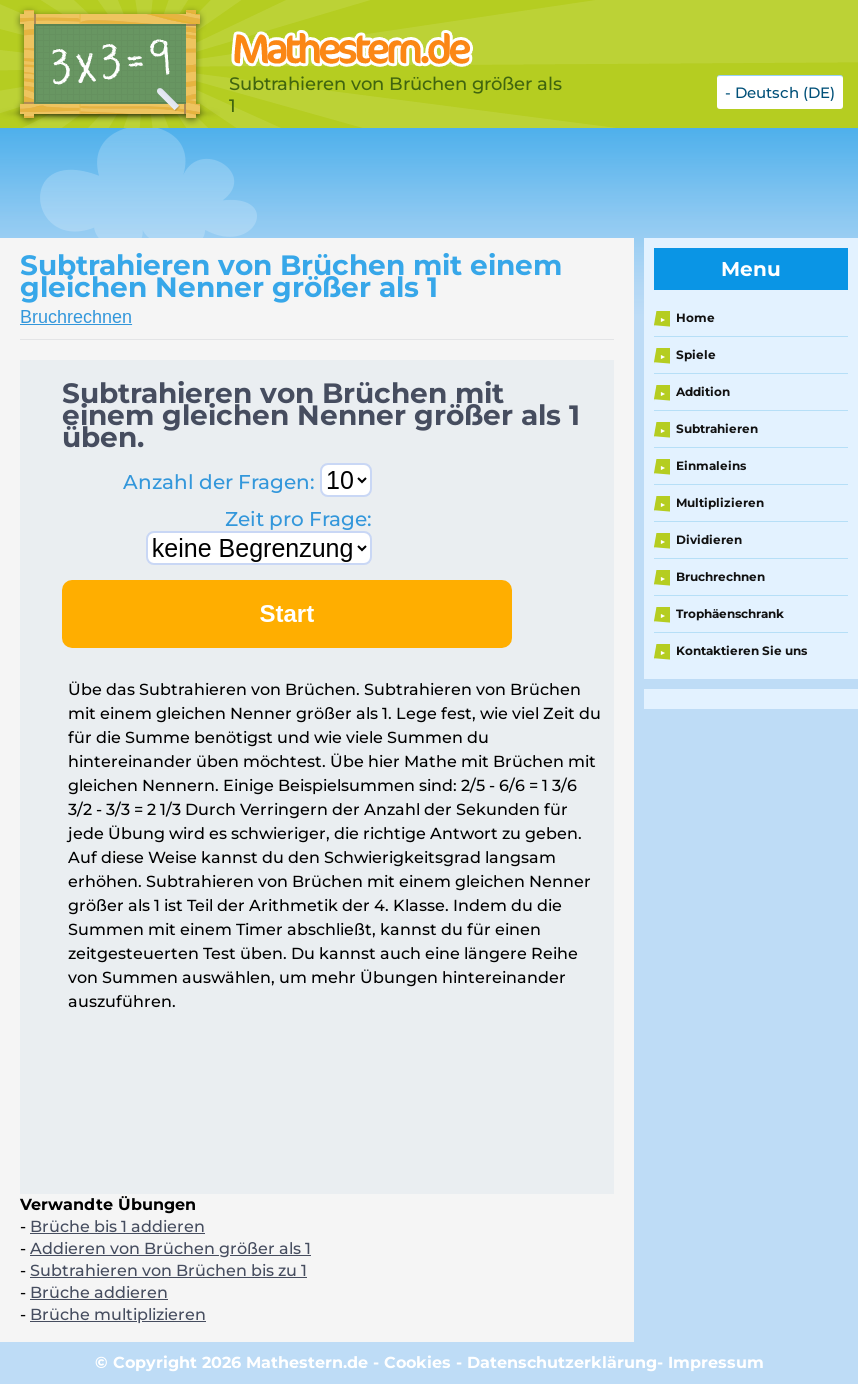 Image resolution: width=858 pixels, height=1384 pixels. I want to click on Addieren von Brüchen größer als 1, so click(170, 1248).